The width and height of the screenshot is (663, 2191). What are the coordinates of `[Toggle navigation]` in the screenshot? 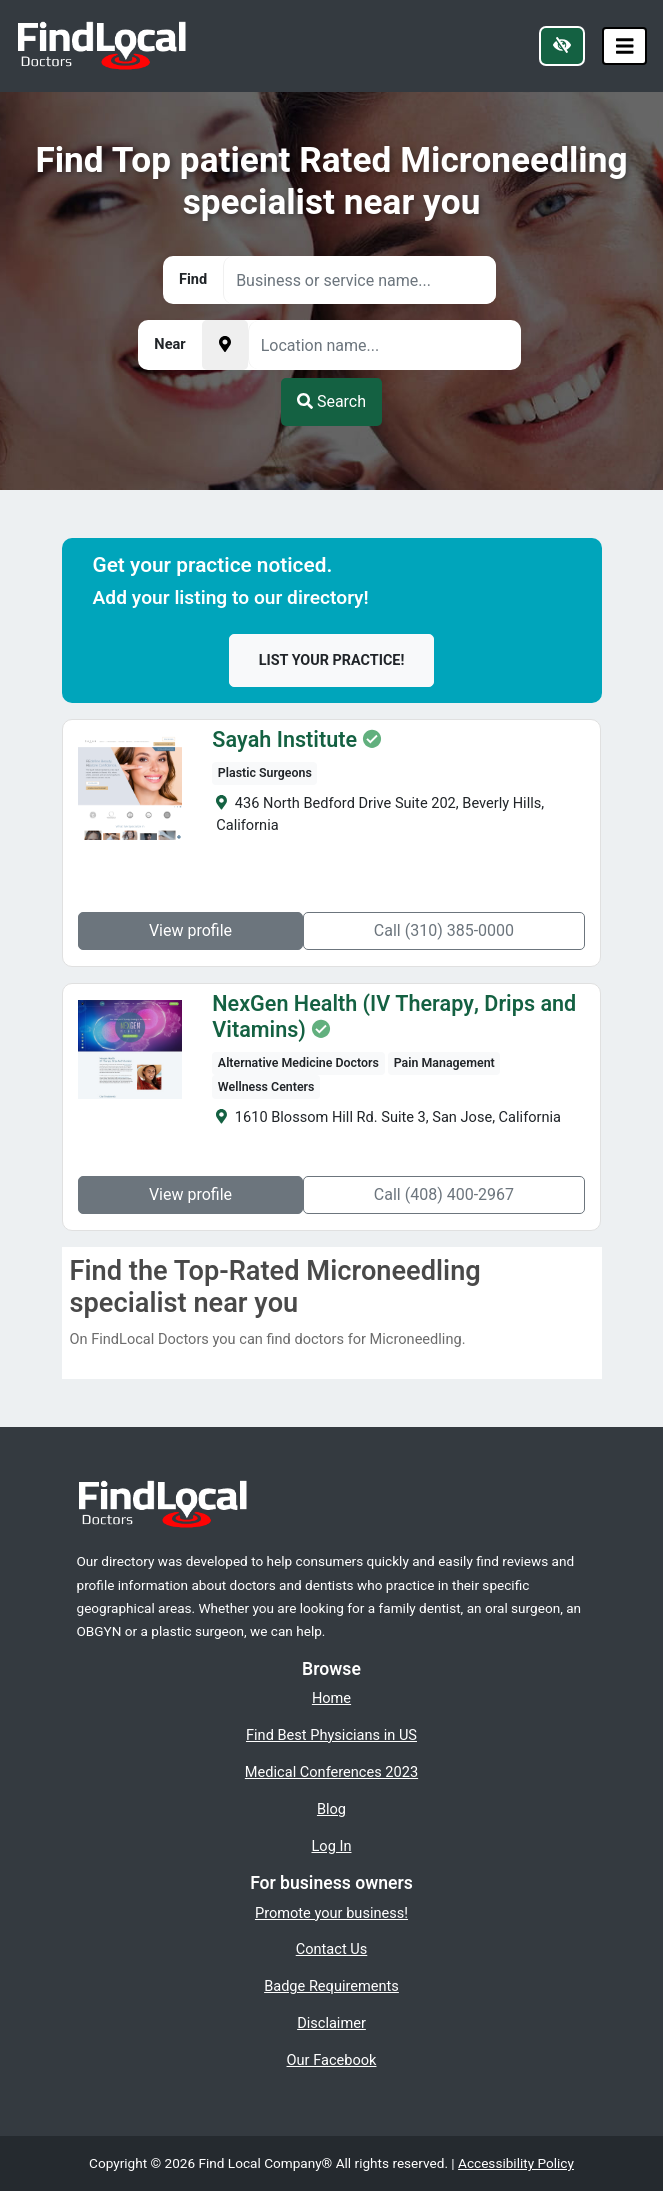 It's located at (625, 46).